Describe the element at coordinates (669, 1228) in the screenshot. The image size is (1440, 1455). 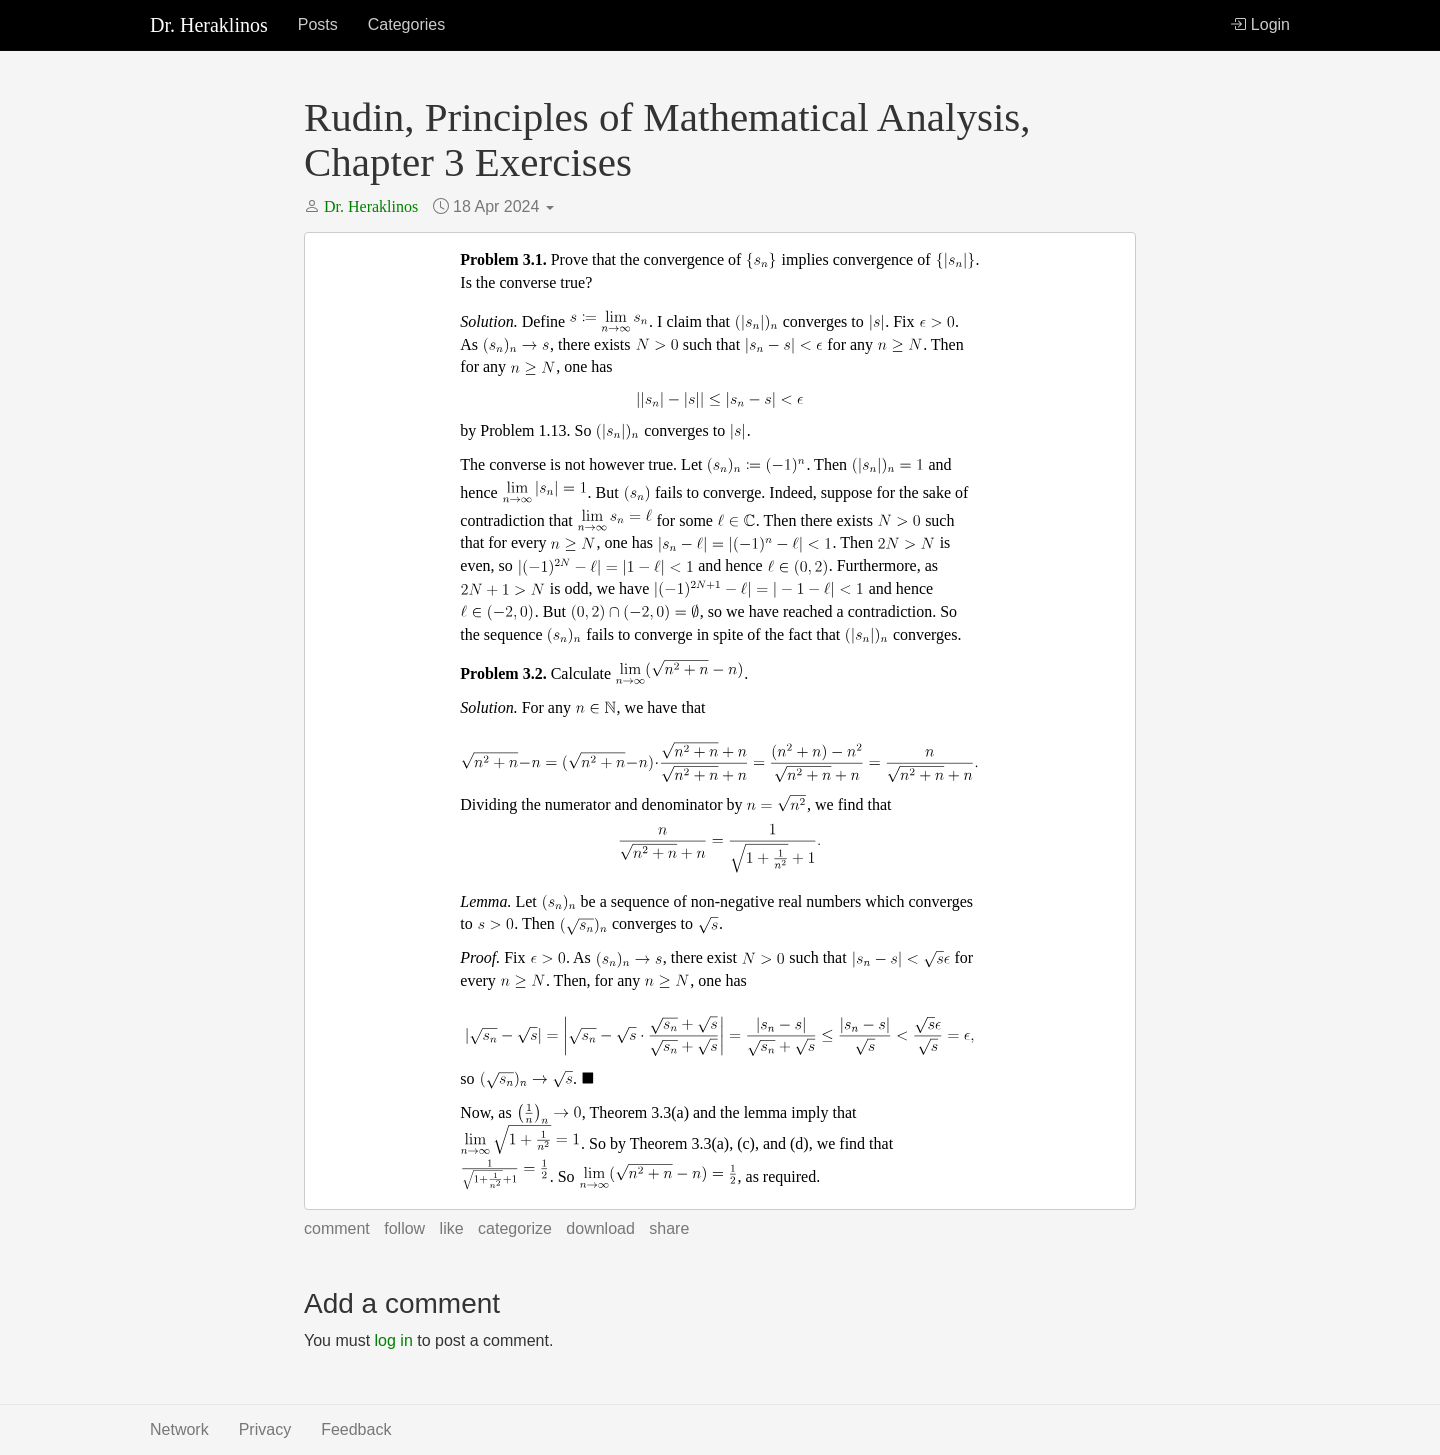
I see `Share` at that location.